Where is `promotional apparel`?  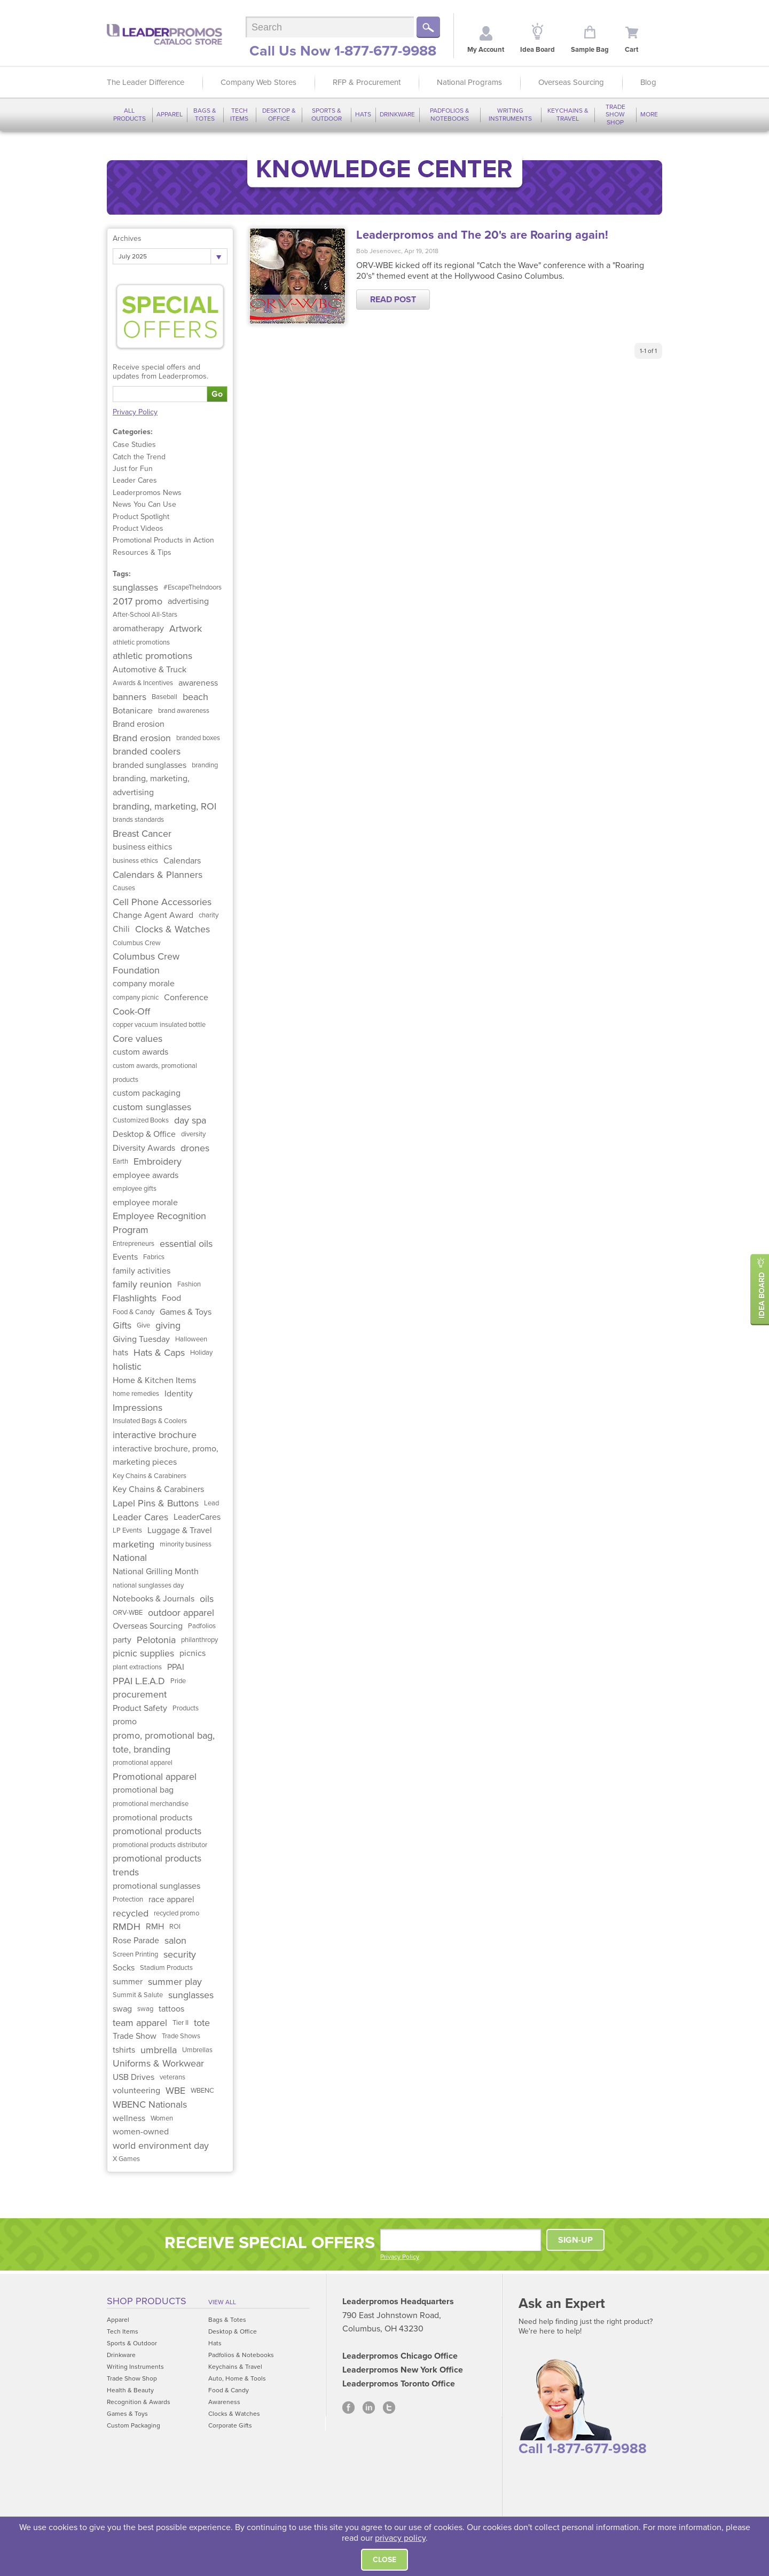 promotional apparel is located at coordinates (142, 1762).